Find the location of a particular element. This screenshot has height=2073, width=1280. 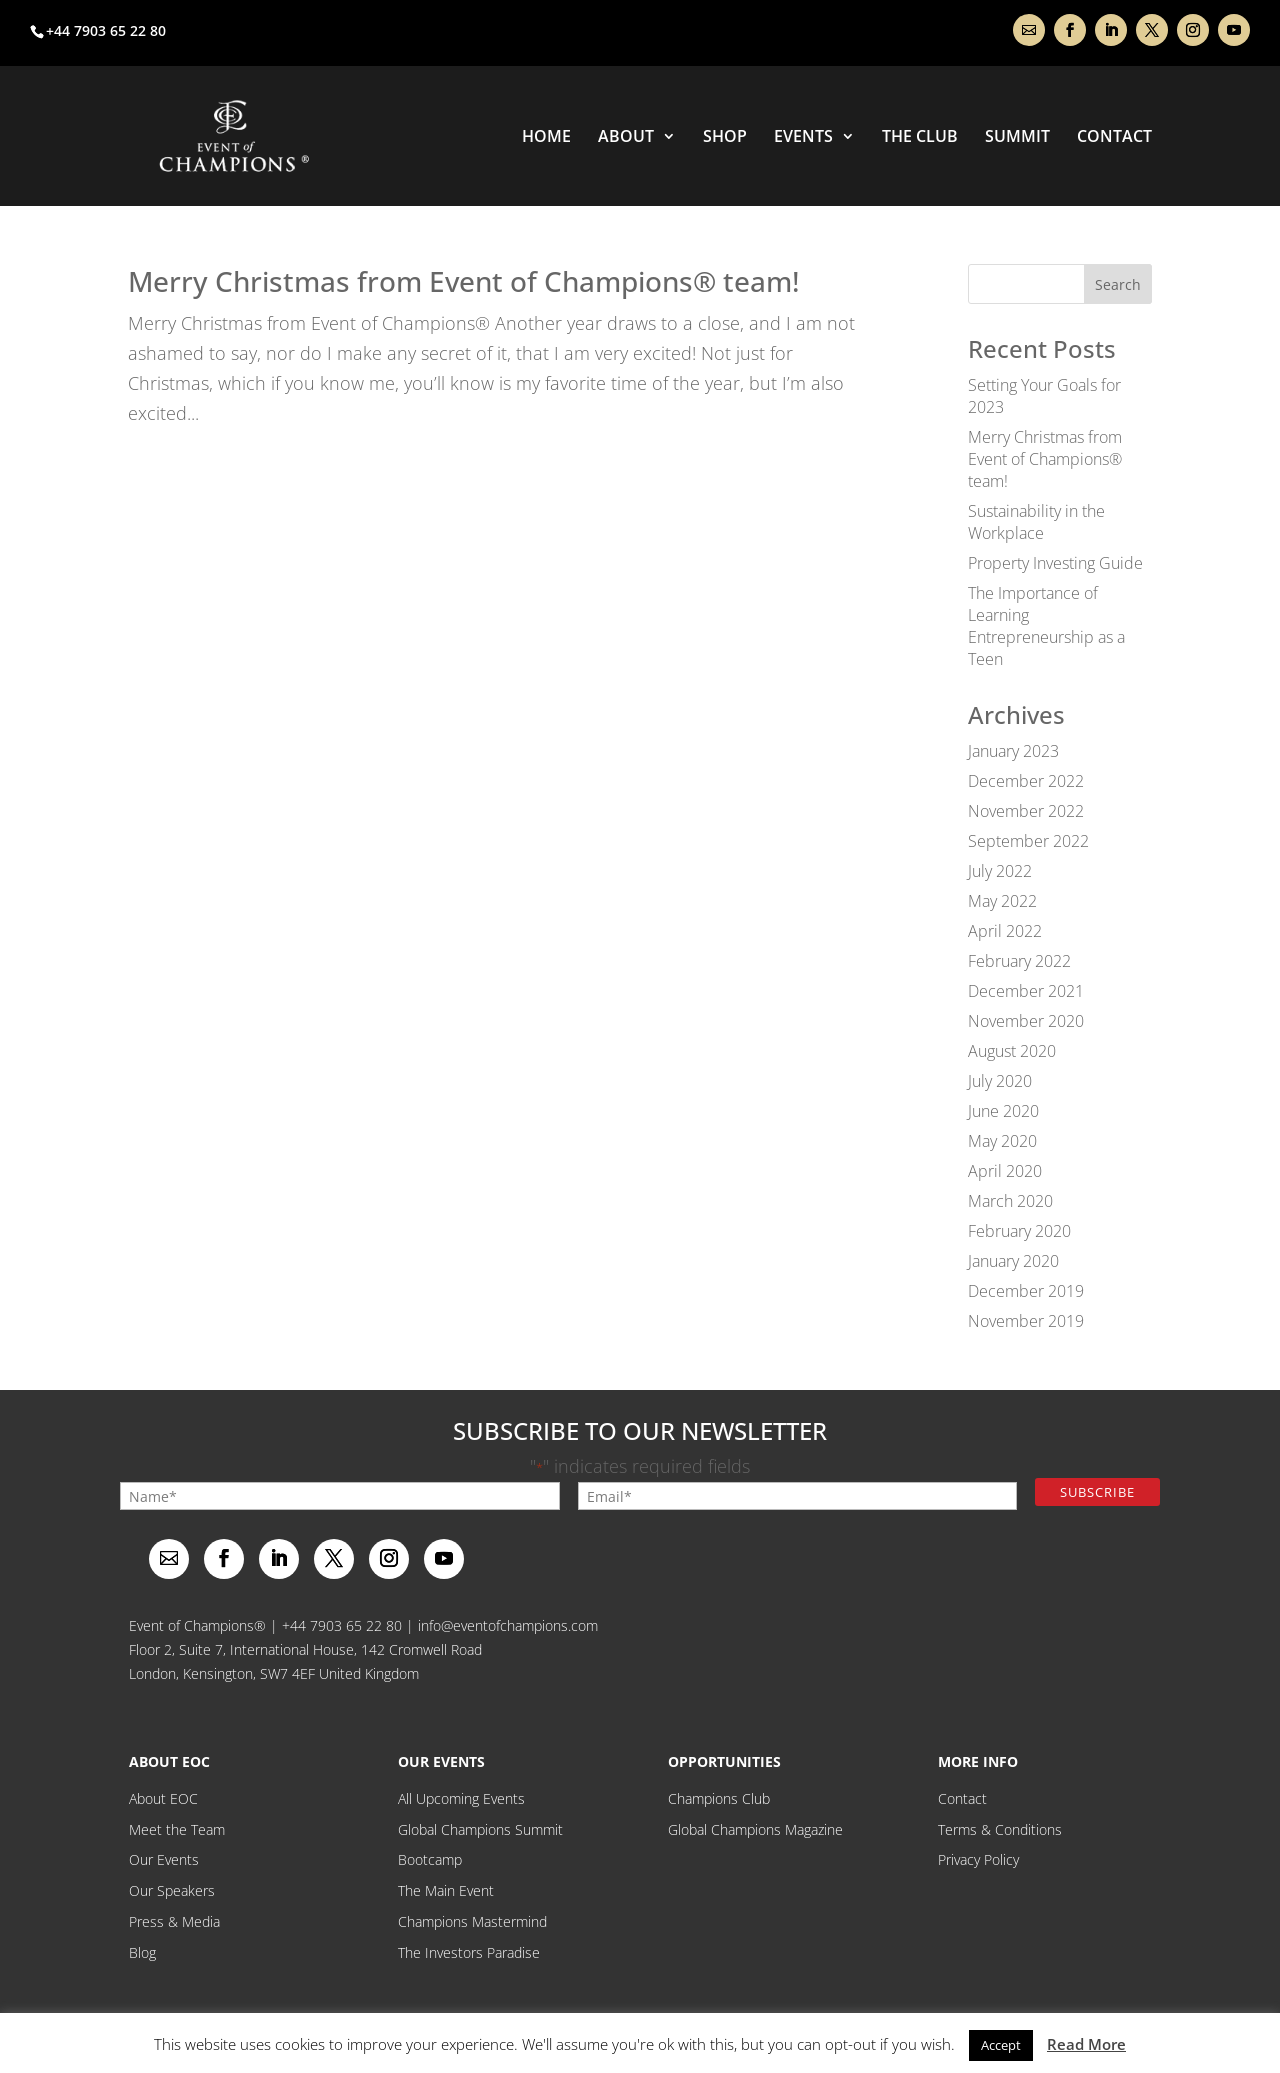

Blog is located at coordinates (142, 1952).